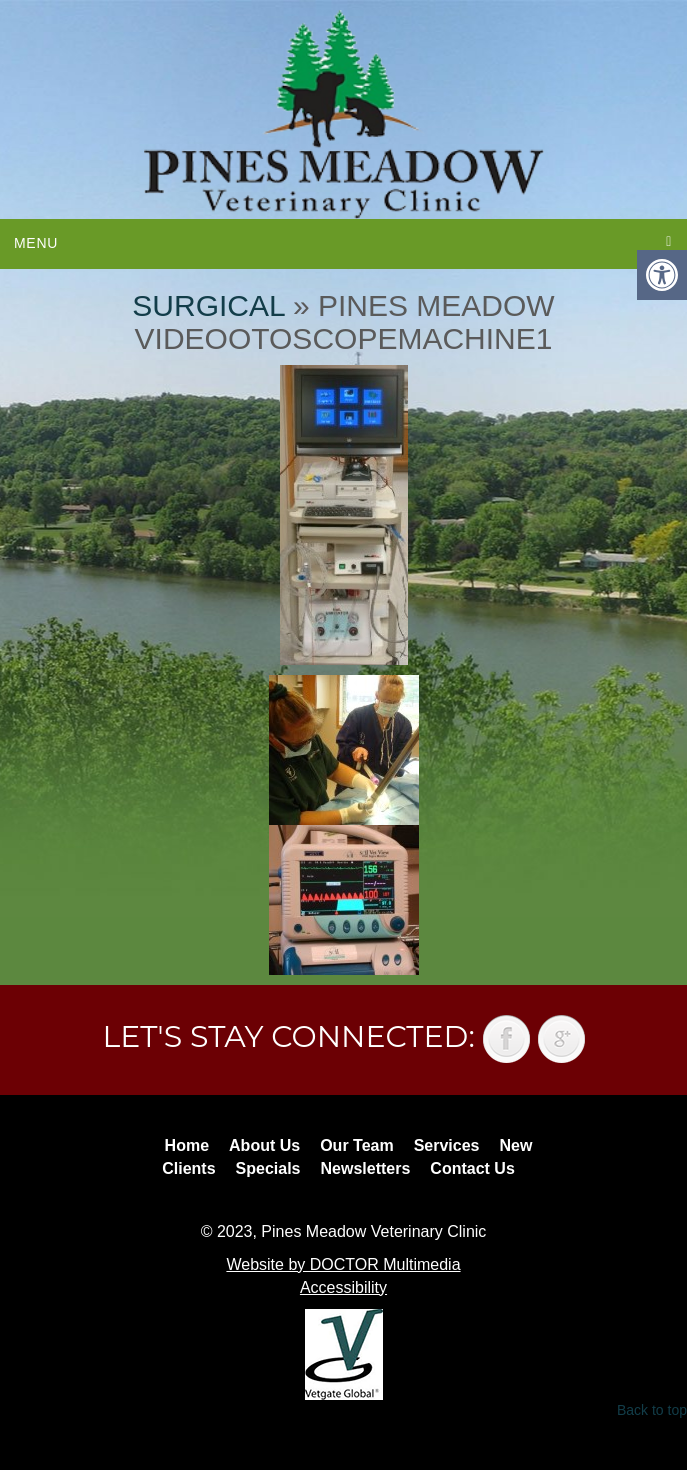 The height and width of the screenshot is (1470, 687). I want to click on Our Team, so click(357, 1145).